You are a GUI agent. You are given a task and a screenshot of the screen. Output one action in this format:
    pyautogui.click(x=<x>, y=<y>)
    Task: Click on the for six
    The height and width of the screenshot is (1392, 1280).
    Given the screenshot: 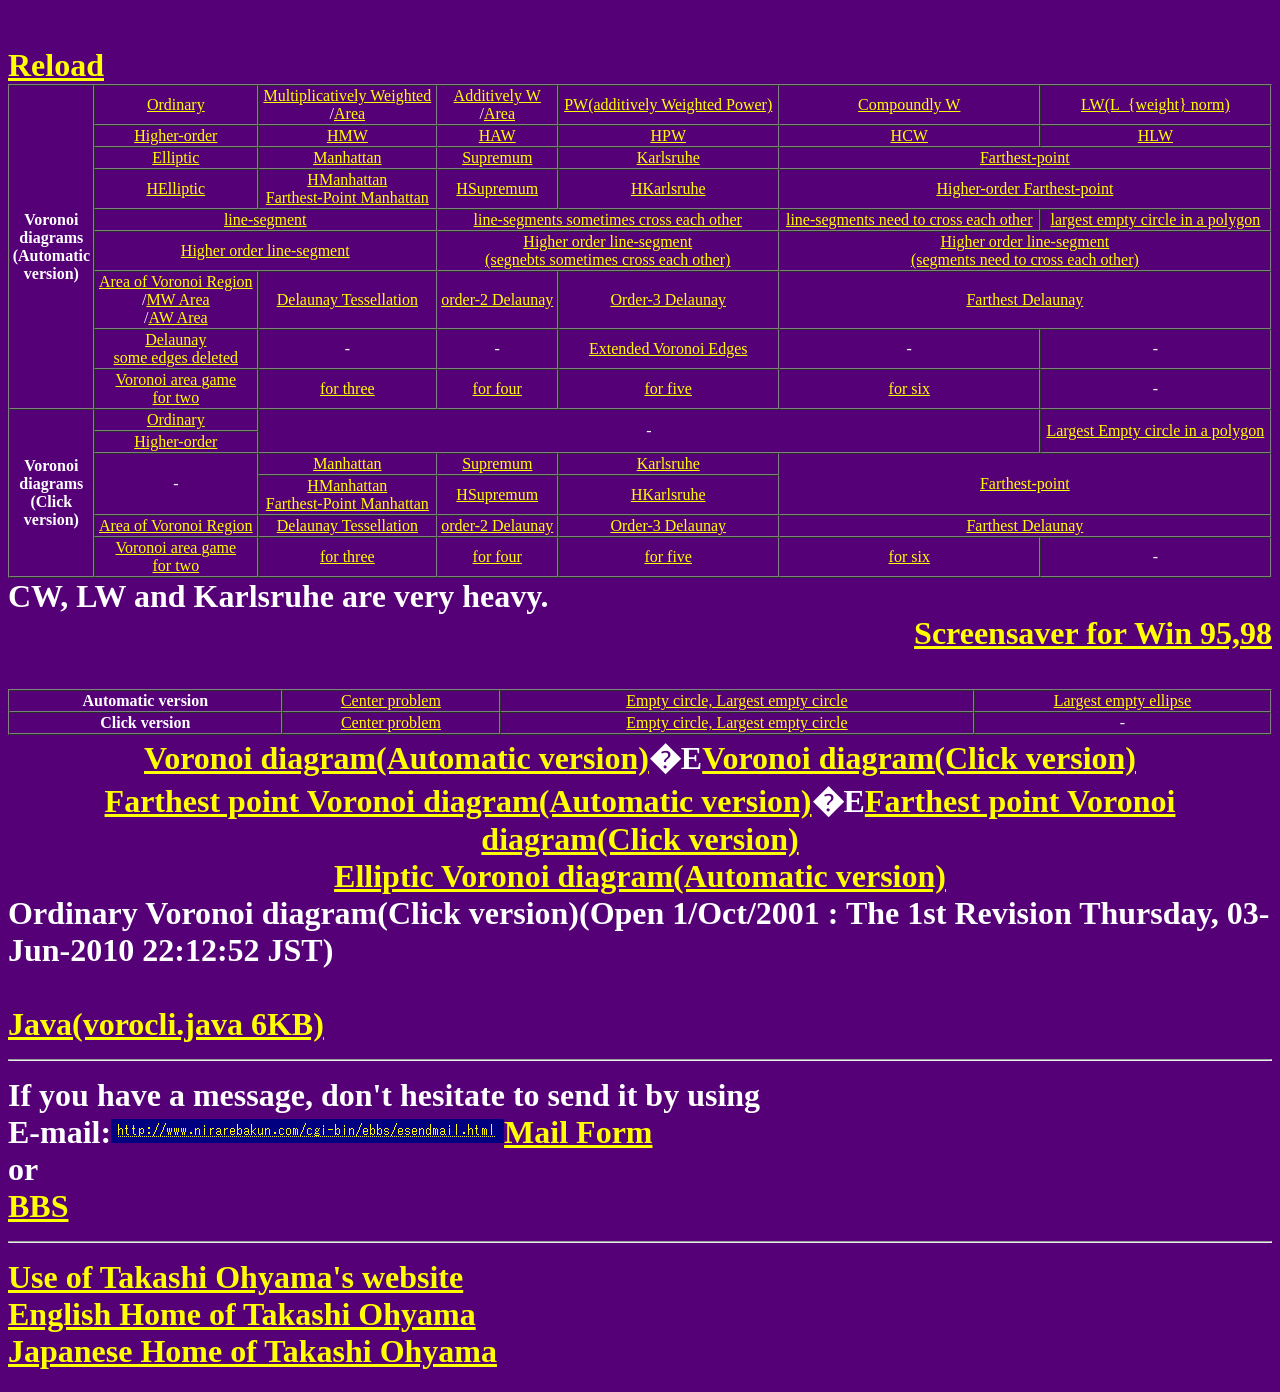 What is the action you would take?
    pyautogui.click(x=909, y=388)
    